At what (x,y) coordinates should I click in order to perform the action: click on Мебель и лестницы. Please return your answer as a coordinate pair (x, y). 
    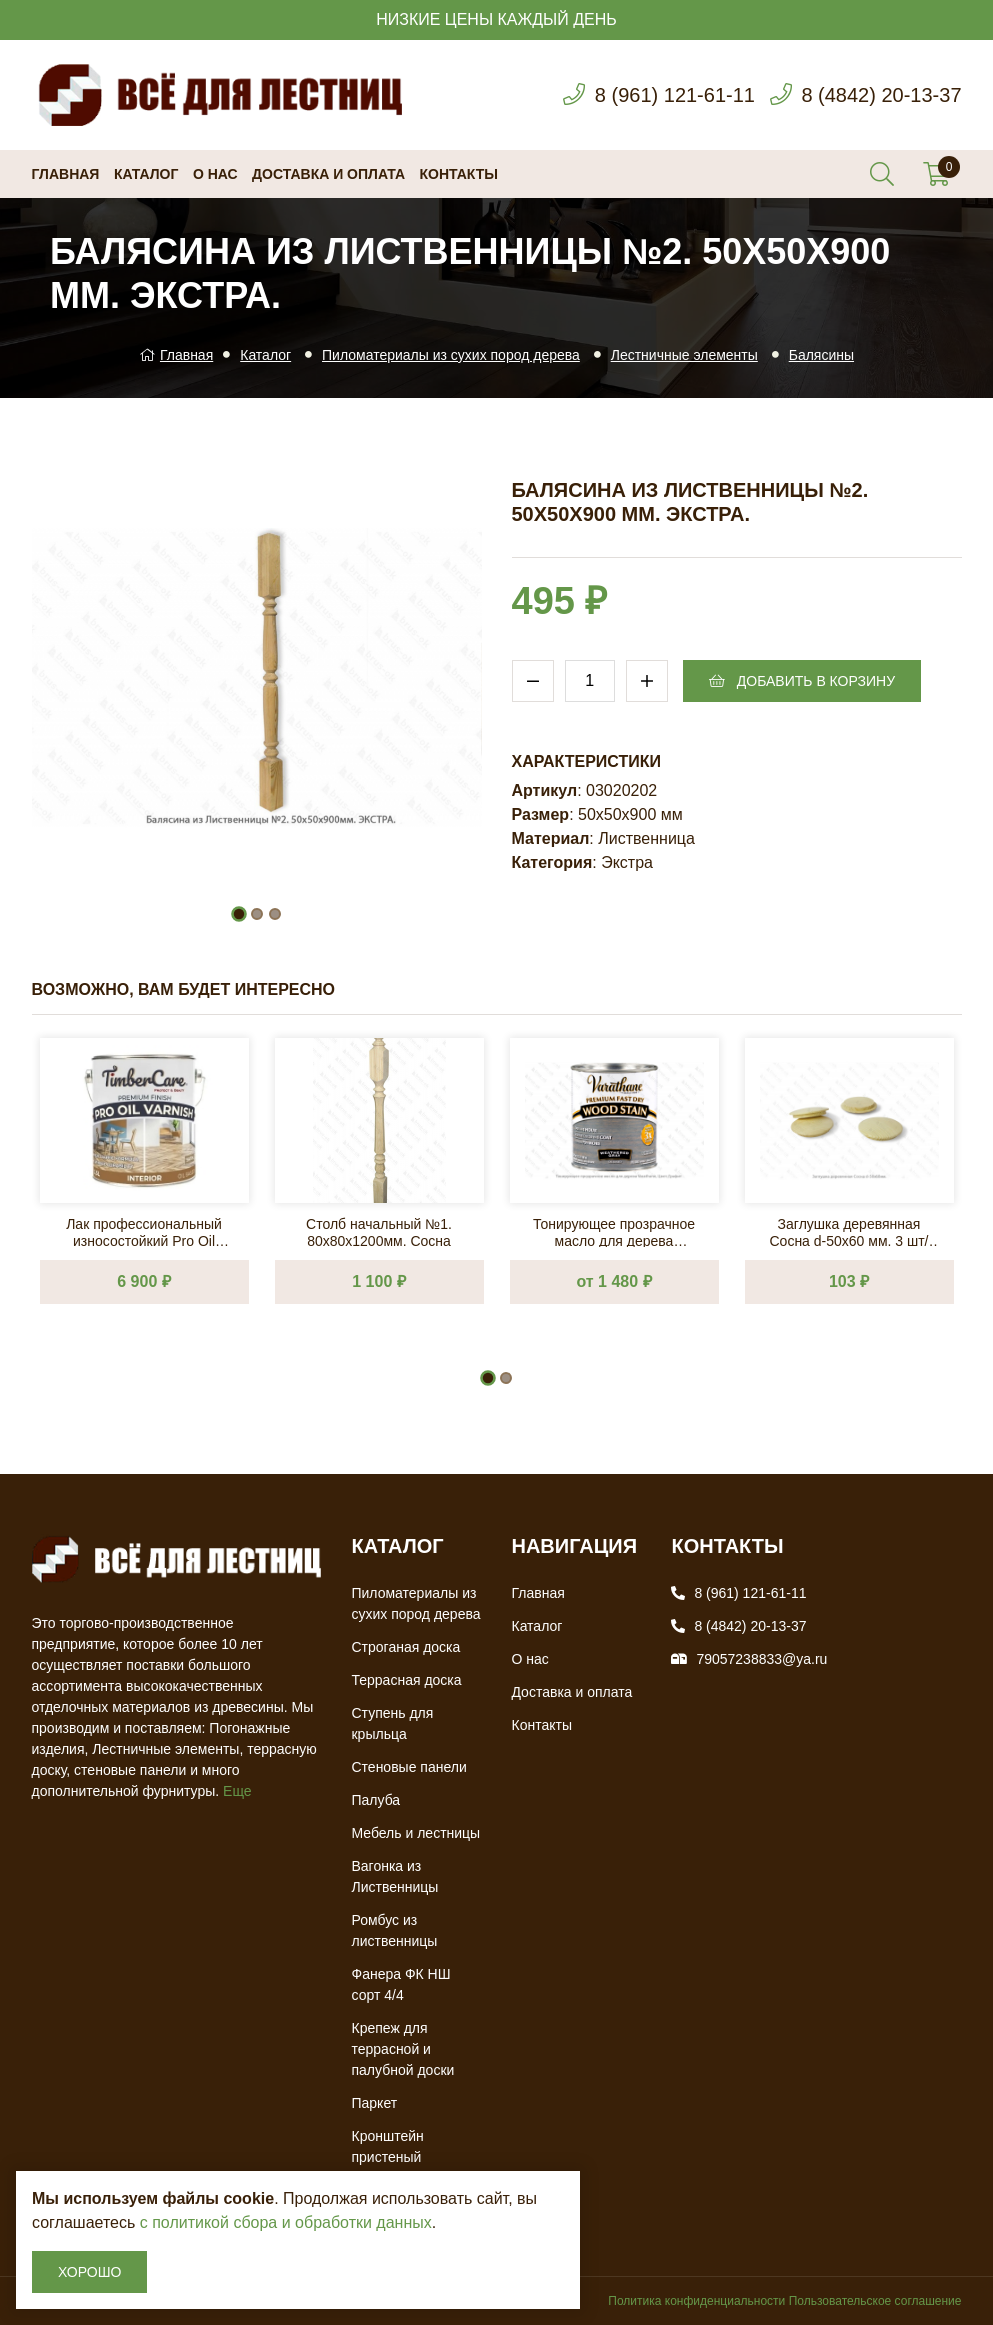
    Looking at the image, I should click on (415, 1833).